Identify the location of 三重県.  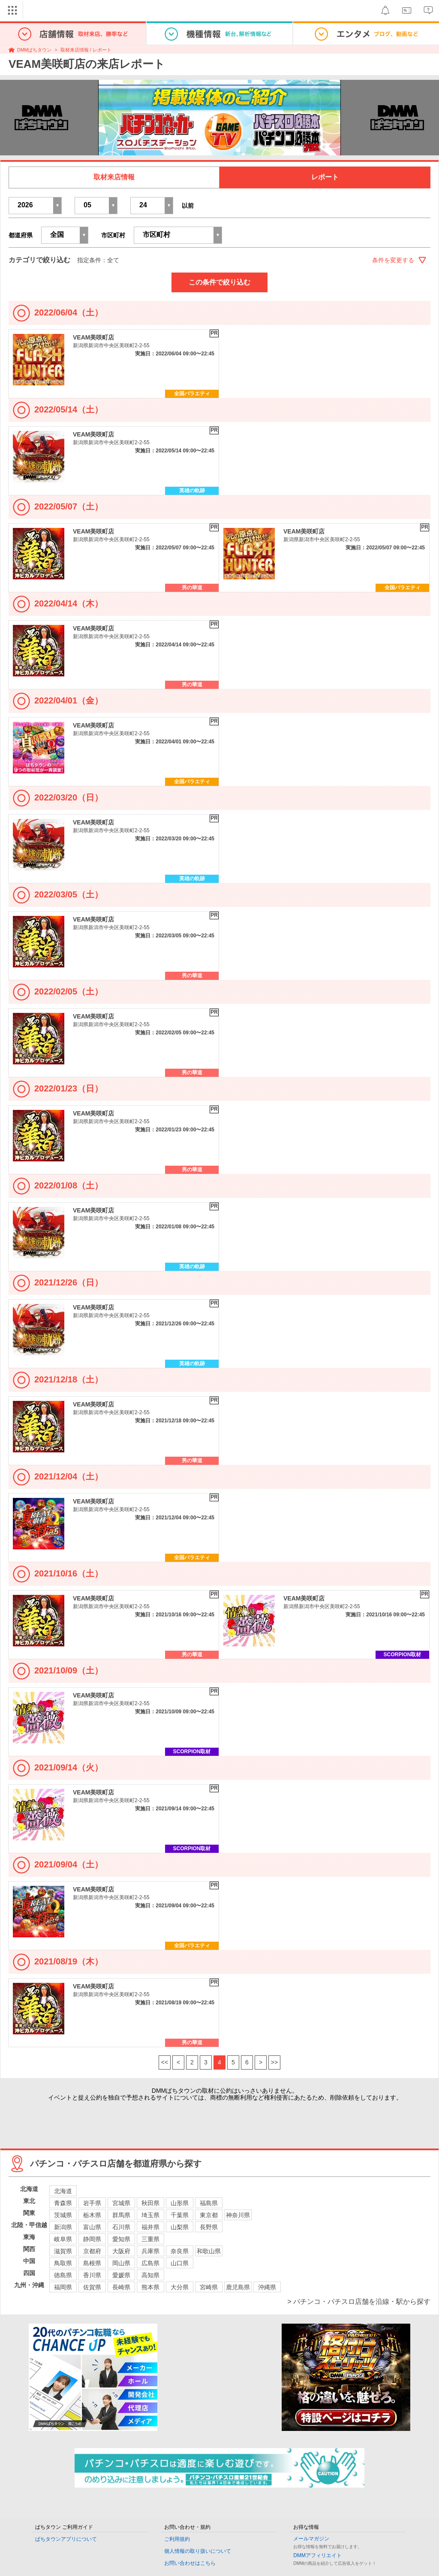
(150, 2239).